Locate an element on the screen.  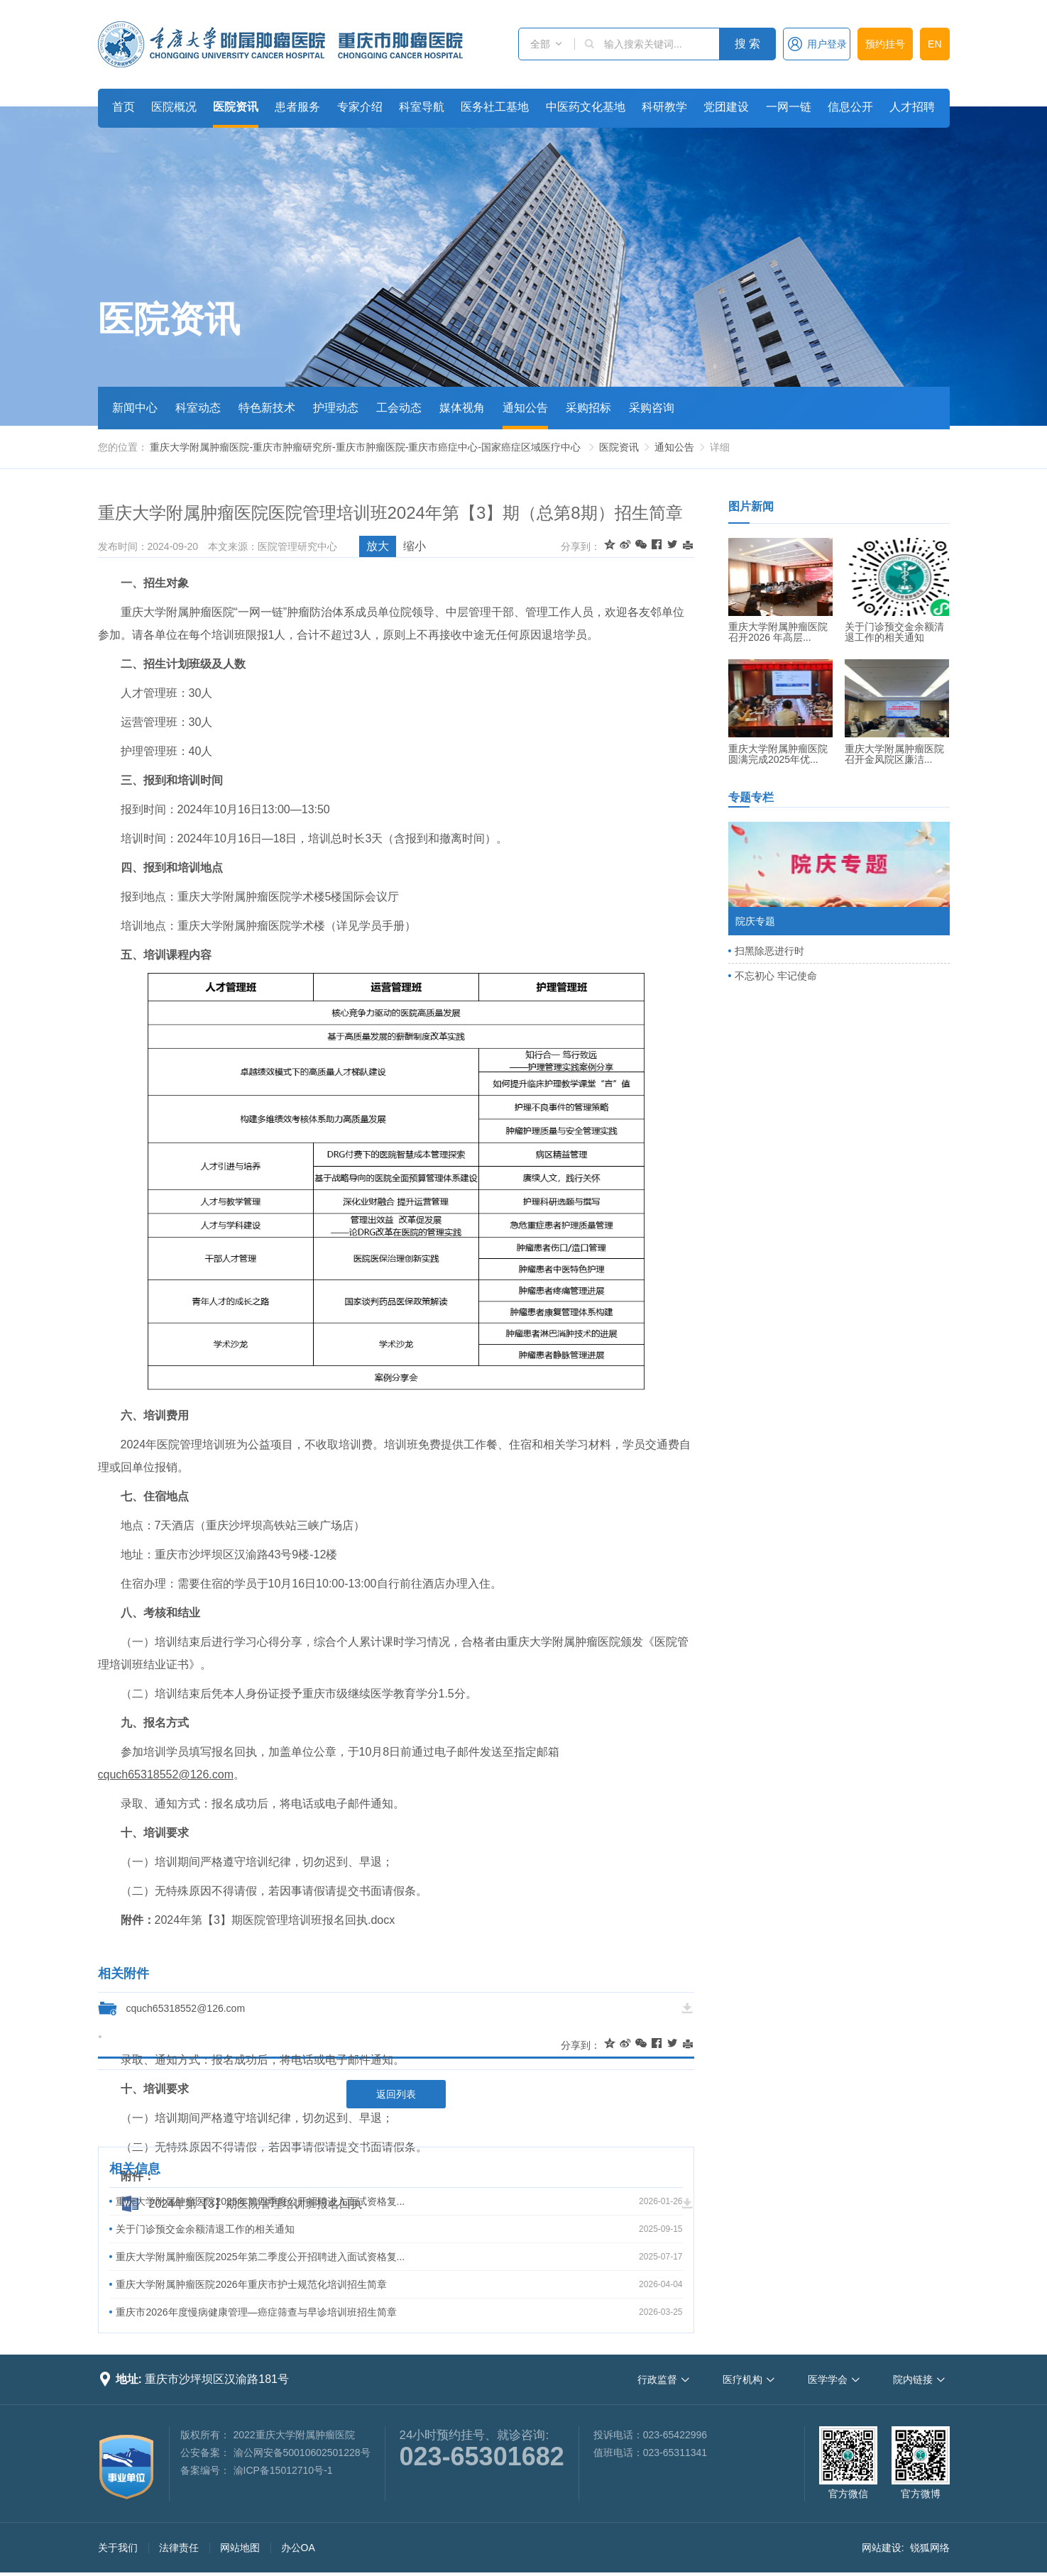
科室动态 is located at coordinates (198, 408).